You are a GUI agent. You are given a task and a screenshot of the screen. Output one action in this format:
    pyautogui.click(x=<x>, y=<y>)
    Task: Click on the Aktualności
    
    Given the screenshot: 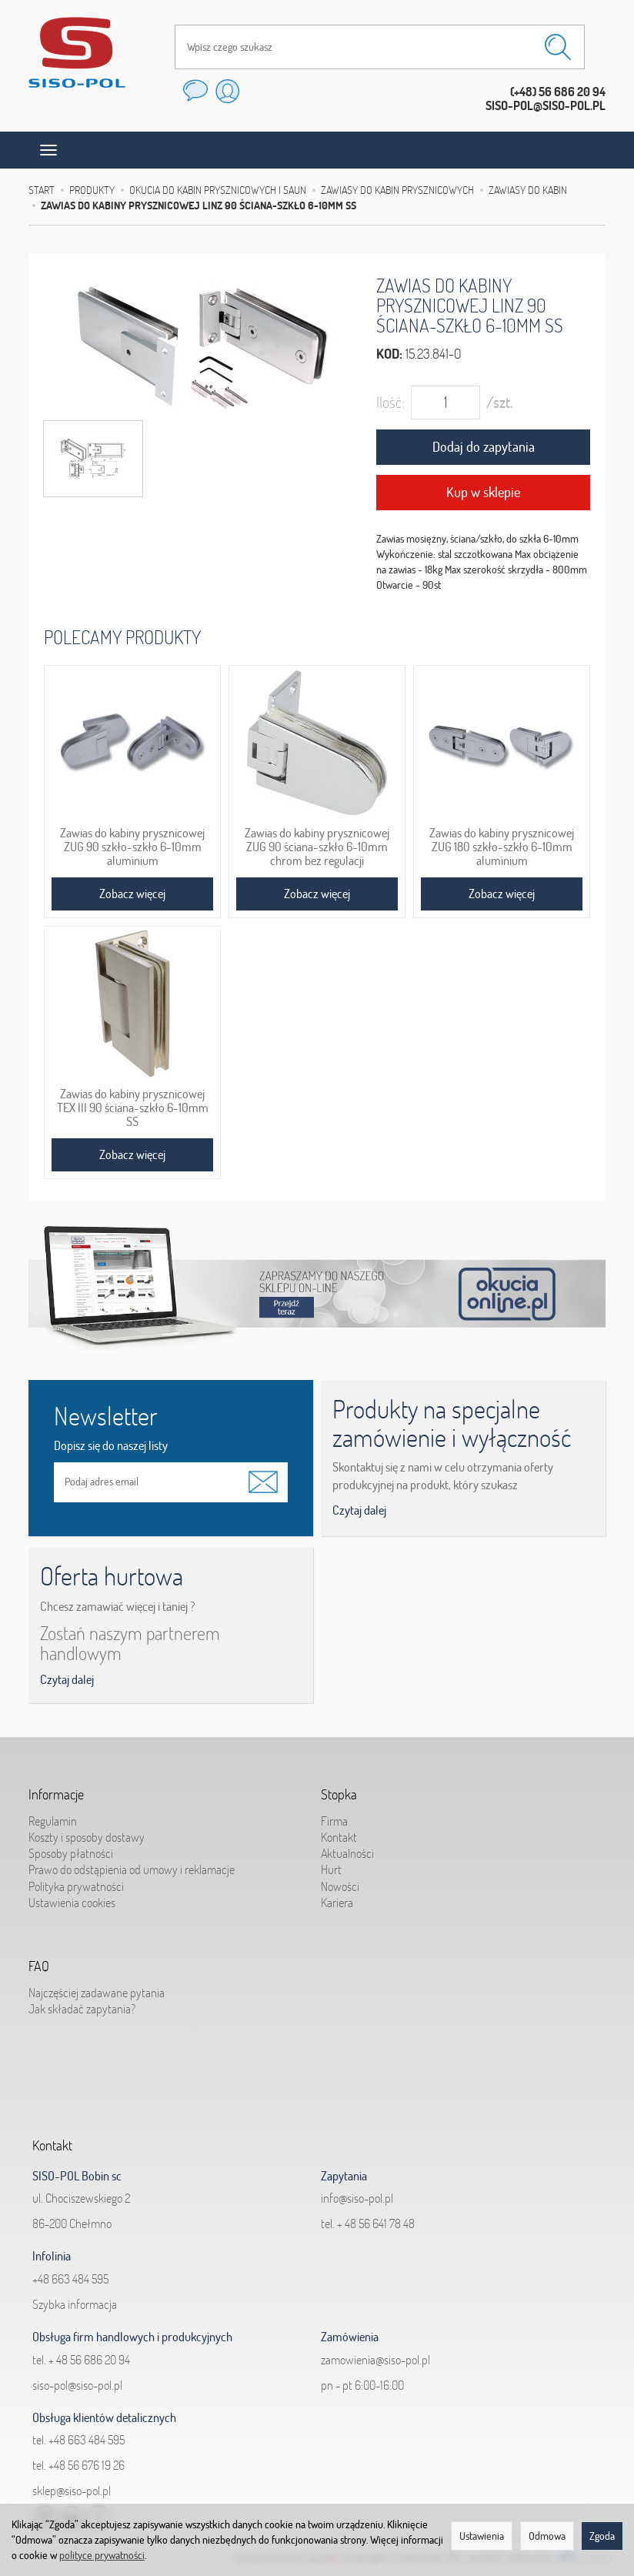 What is the action you would take?
    pyautogui.click(x=347, y=1851)
    